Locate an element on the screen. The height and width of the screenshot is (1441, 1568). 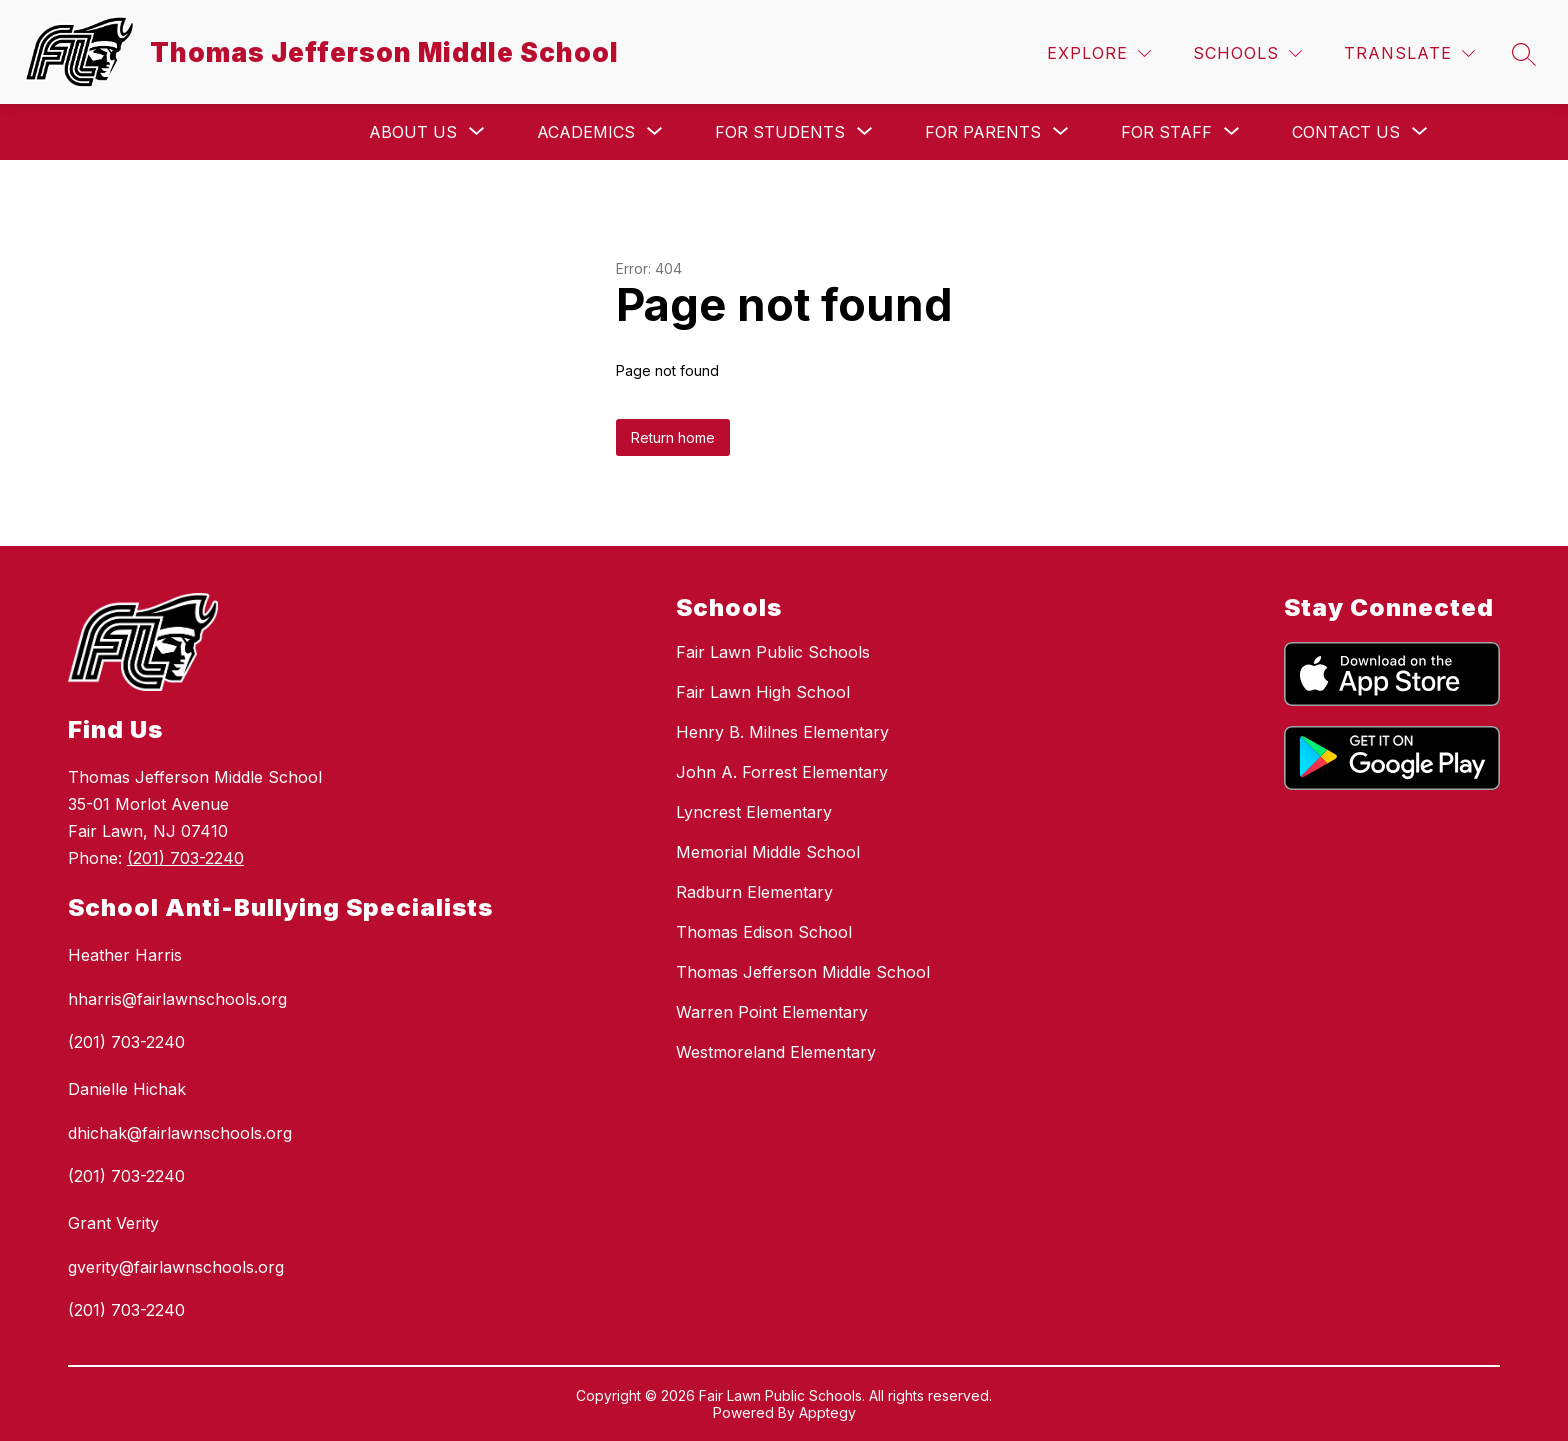
Lyncrest Elementary is located at coordinates (754, 812).